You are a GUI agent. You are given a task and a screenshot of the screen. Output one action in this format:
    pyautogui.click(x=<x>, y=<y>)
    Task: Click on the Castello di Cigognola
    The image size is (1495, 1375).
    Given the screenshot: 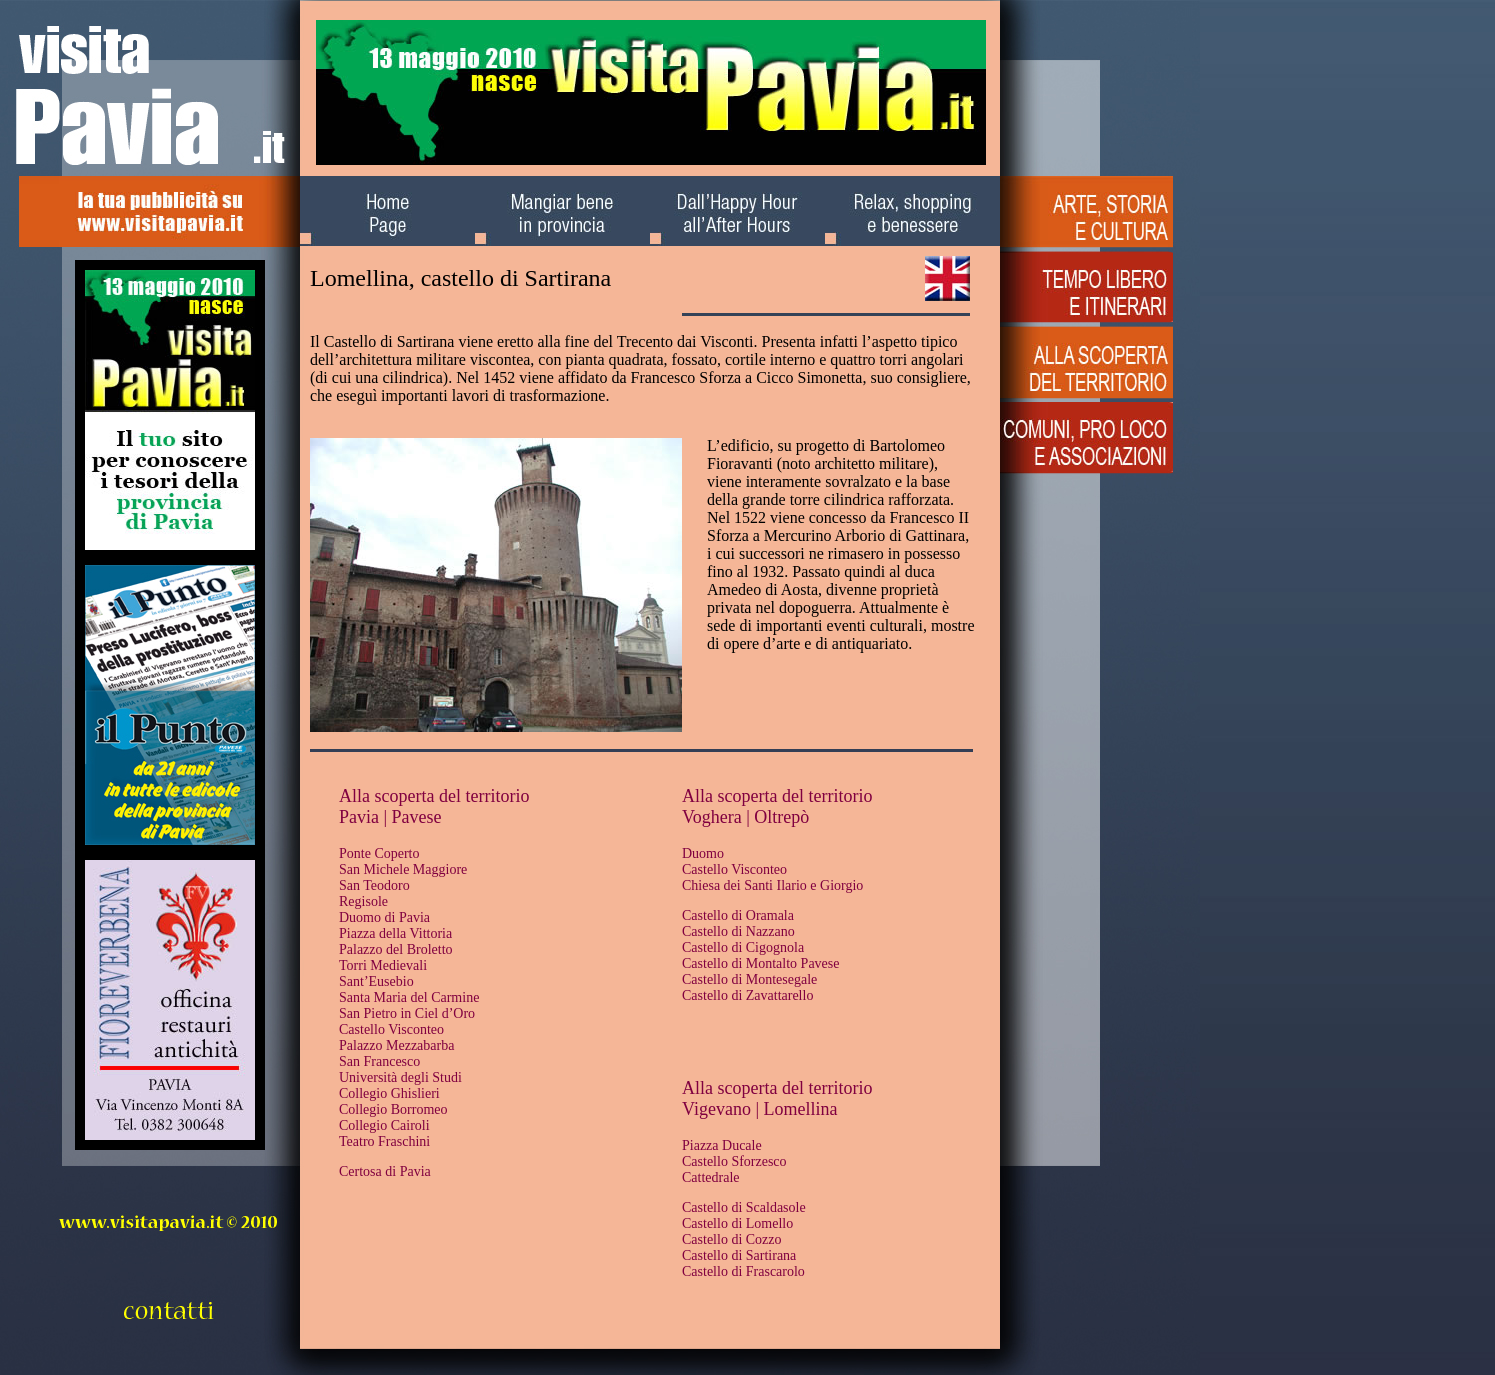 What is the action you would take?
    pyautogui.click(x=743, y=947)
    